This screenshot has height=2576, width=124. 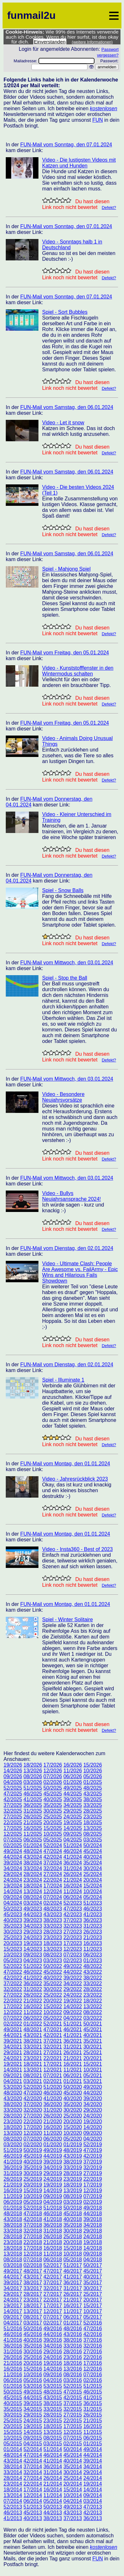 What do you see at coordinates (13, 2087) in the screenshot?
I see `53/2020` at bounding box center [13, 2087].